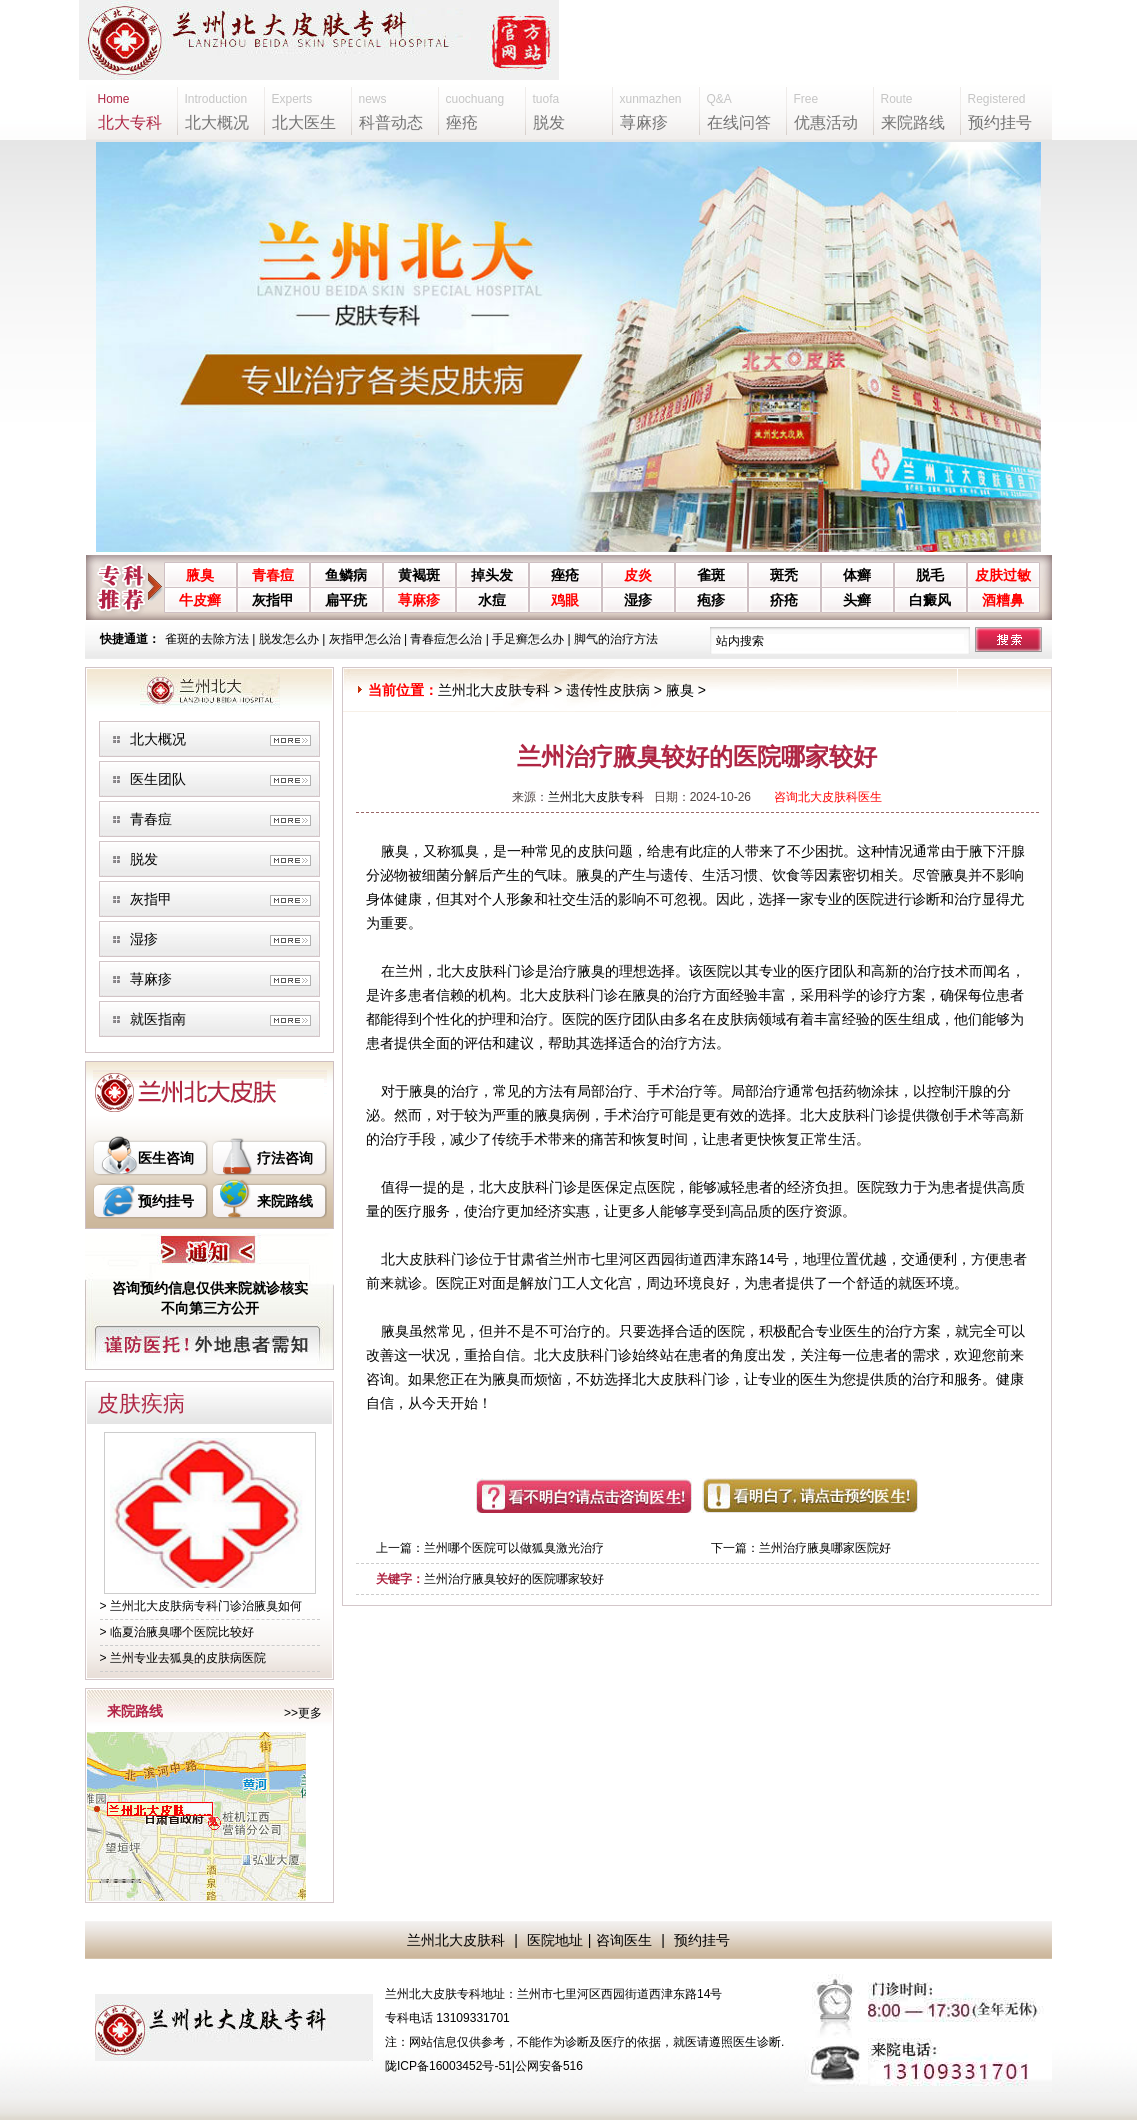 This screenshot has width=1137, height=2120. Describe the element at coordinates (285, 1158) in the screenshot. I see `疗法咨询` at that location.